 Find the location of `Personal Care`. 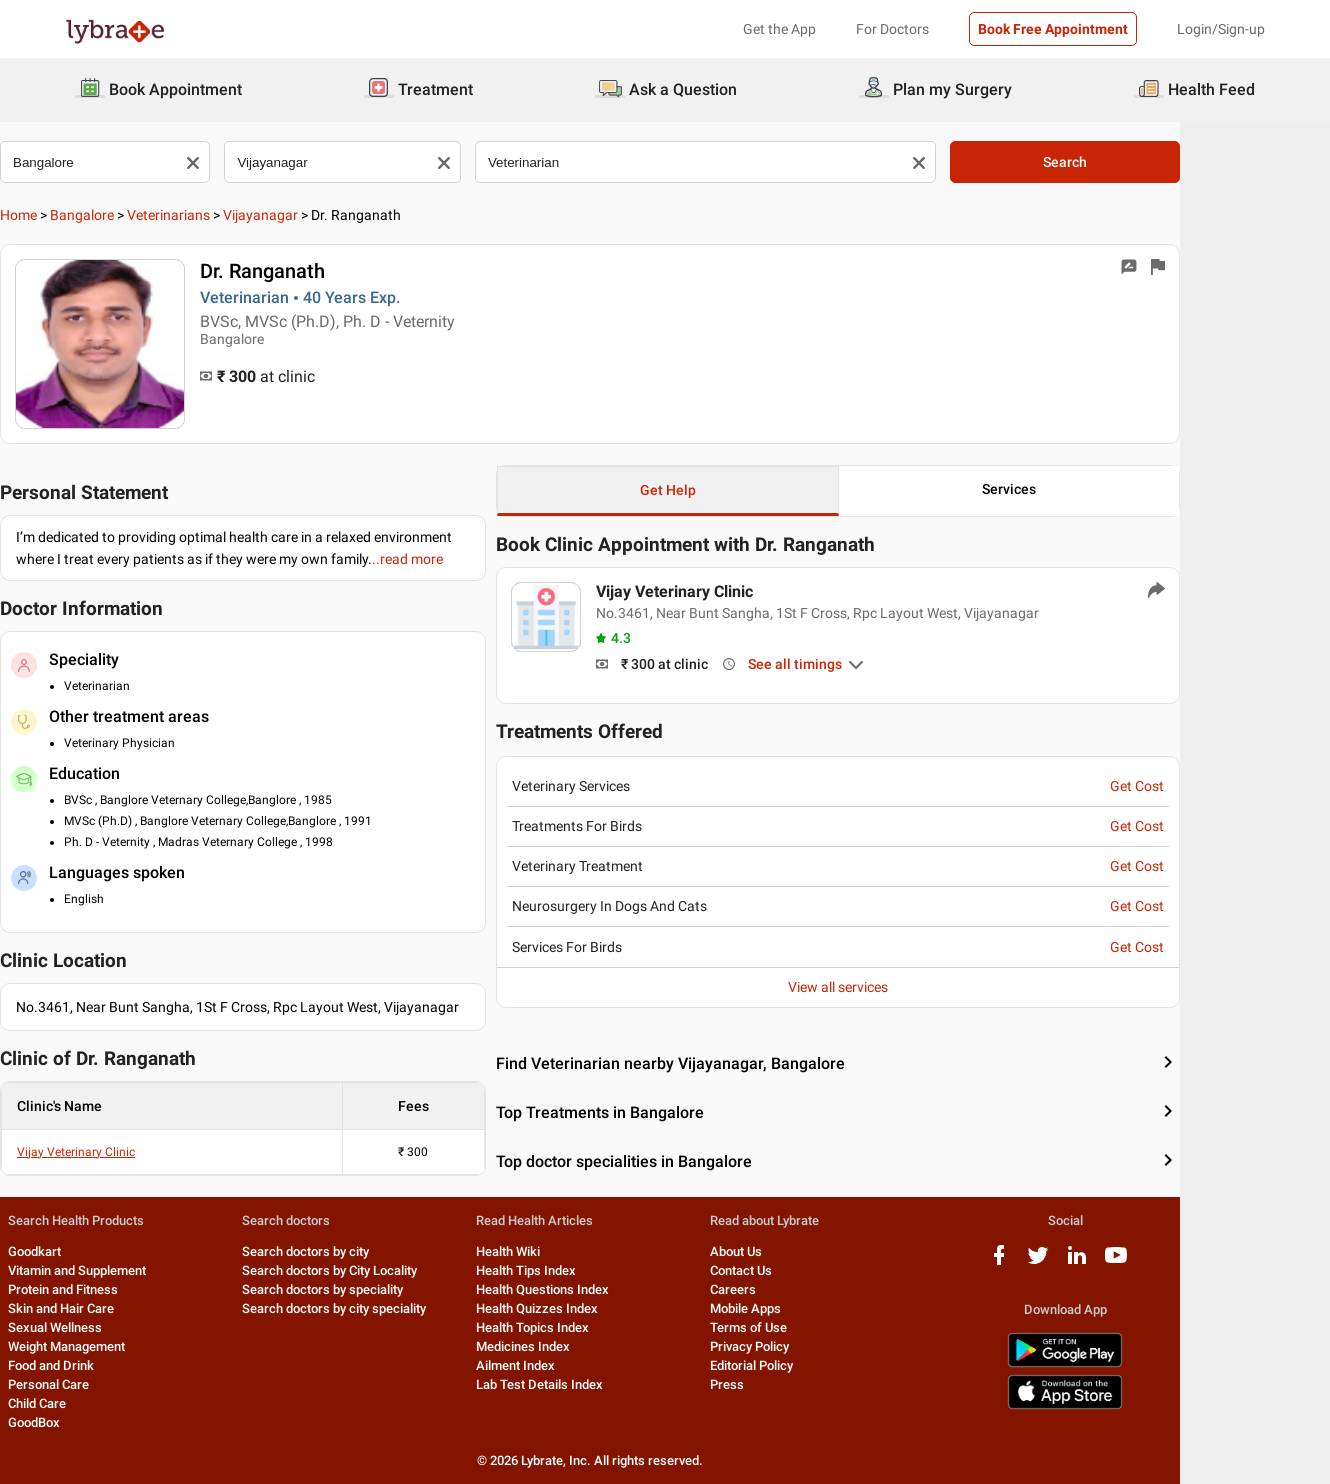

Personal Care is located at coordinates (105, 1384).